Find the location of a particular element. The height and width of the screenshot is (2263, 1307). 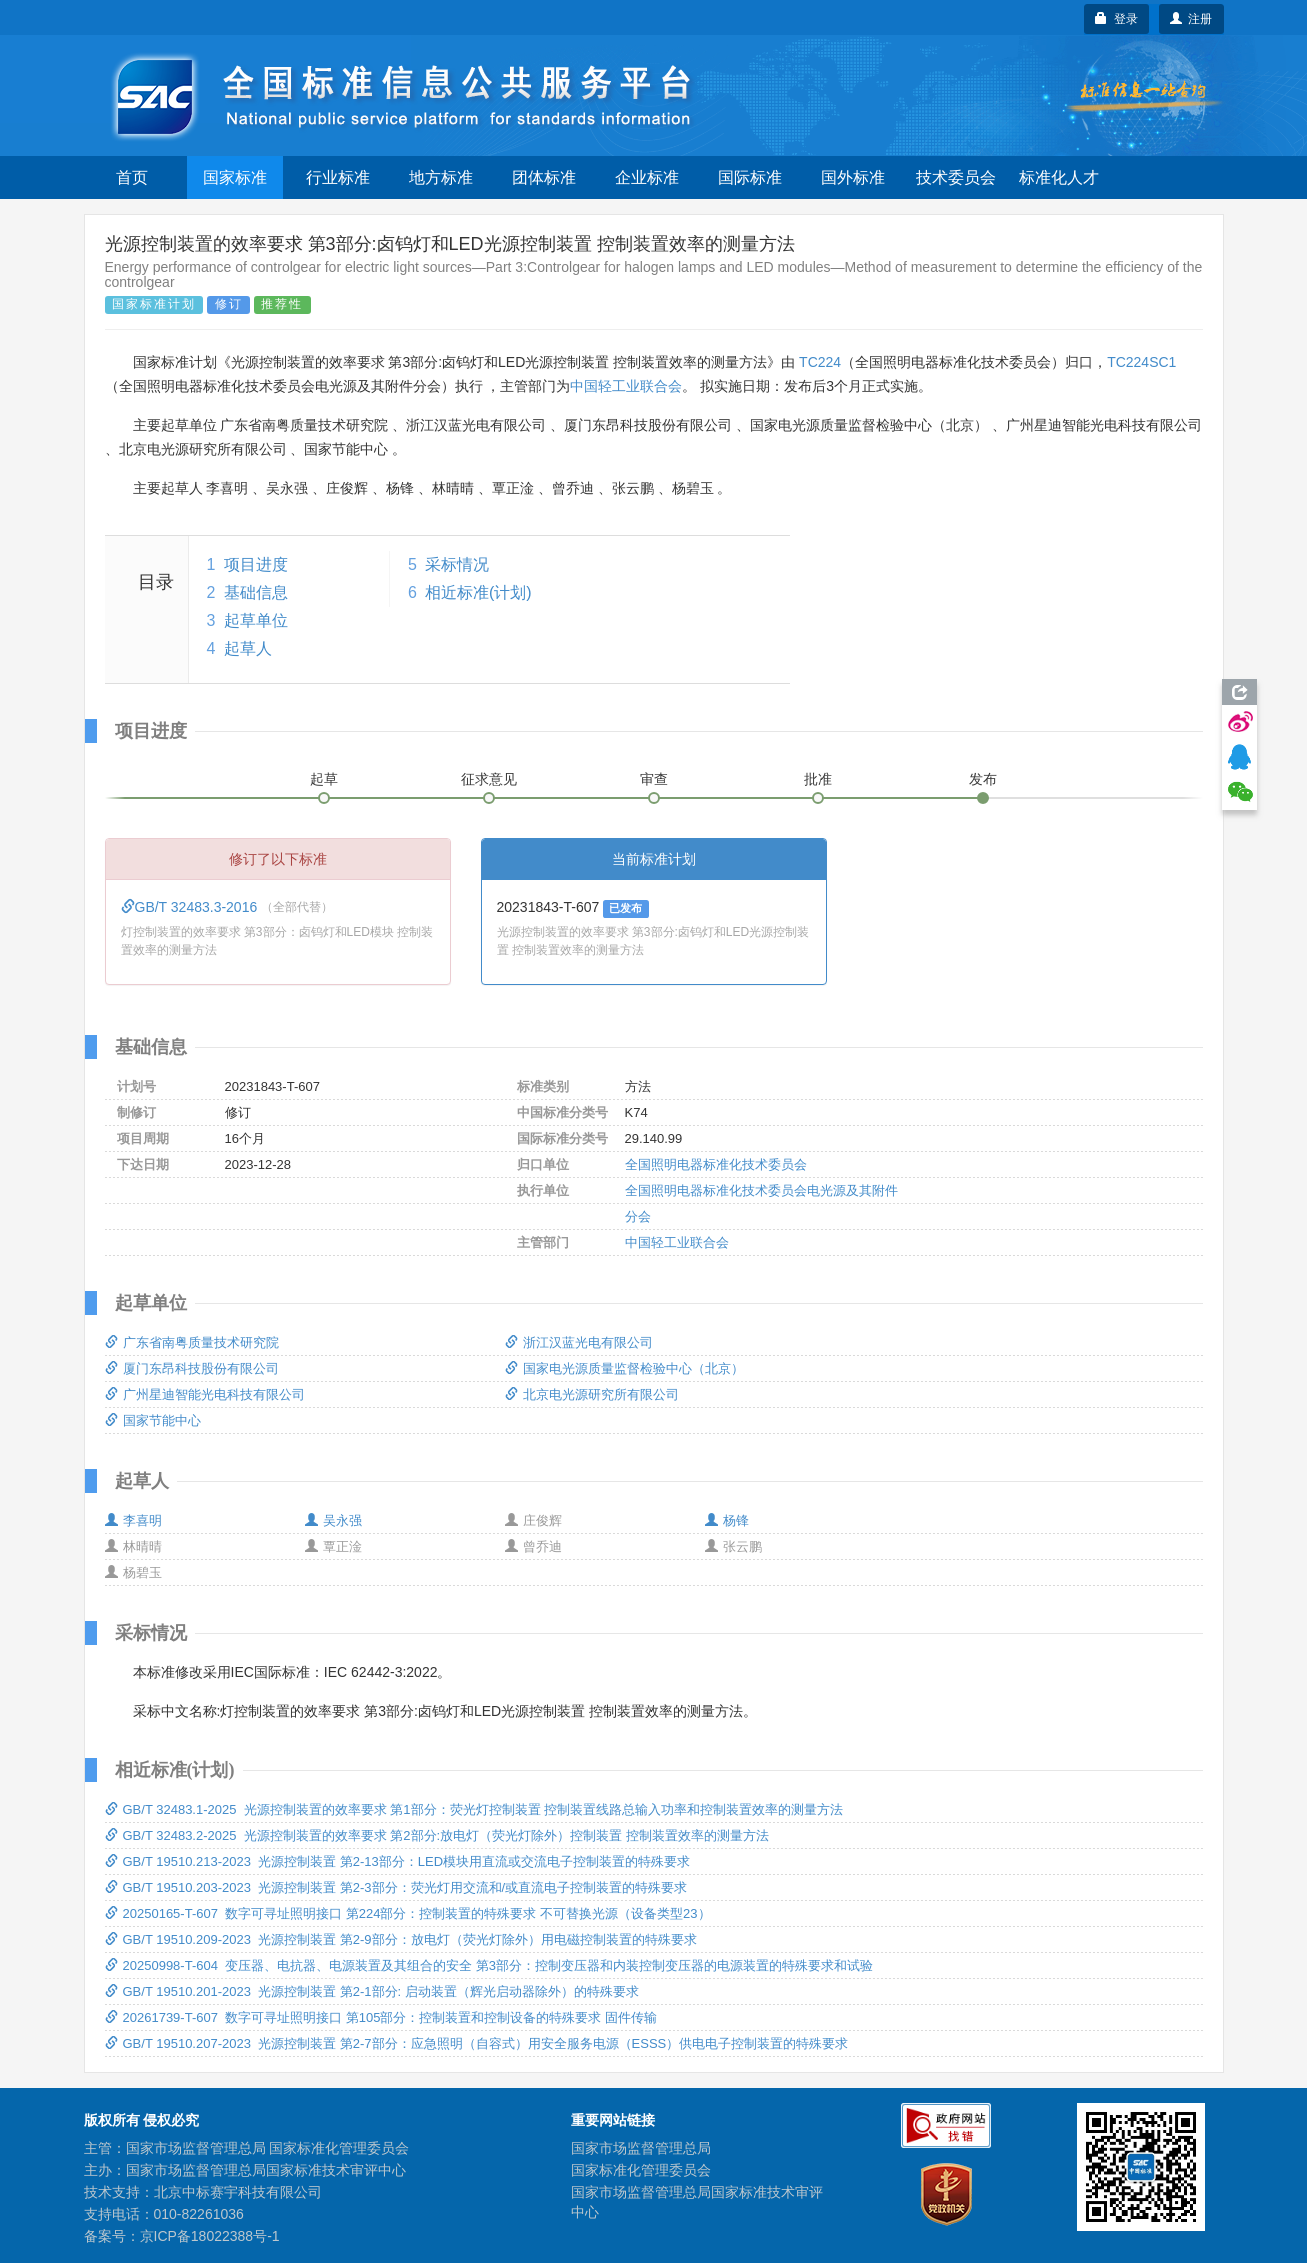

国外标准 is located at coordinates (853, 177).